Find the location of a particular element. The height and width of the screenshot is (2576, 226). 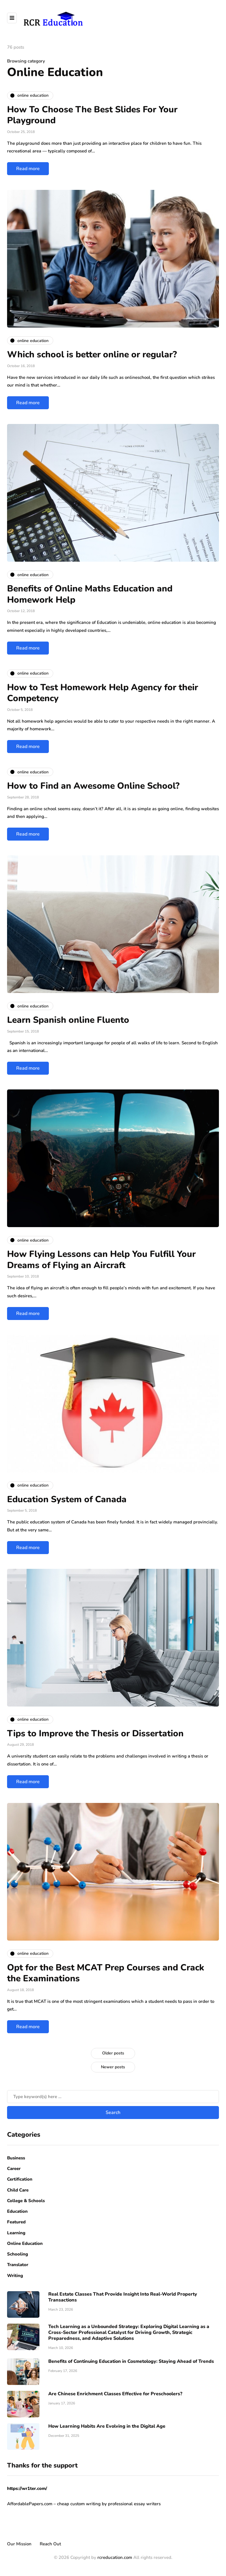

https://wr1ter.com/ is located at coordinates (27, 2488).